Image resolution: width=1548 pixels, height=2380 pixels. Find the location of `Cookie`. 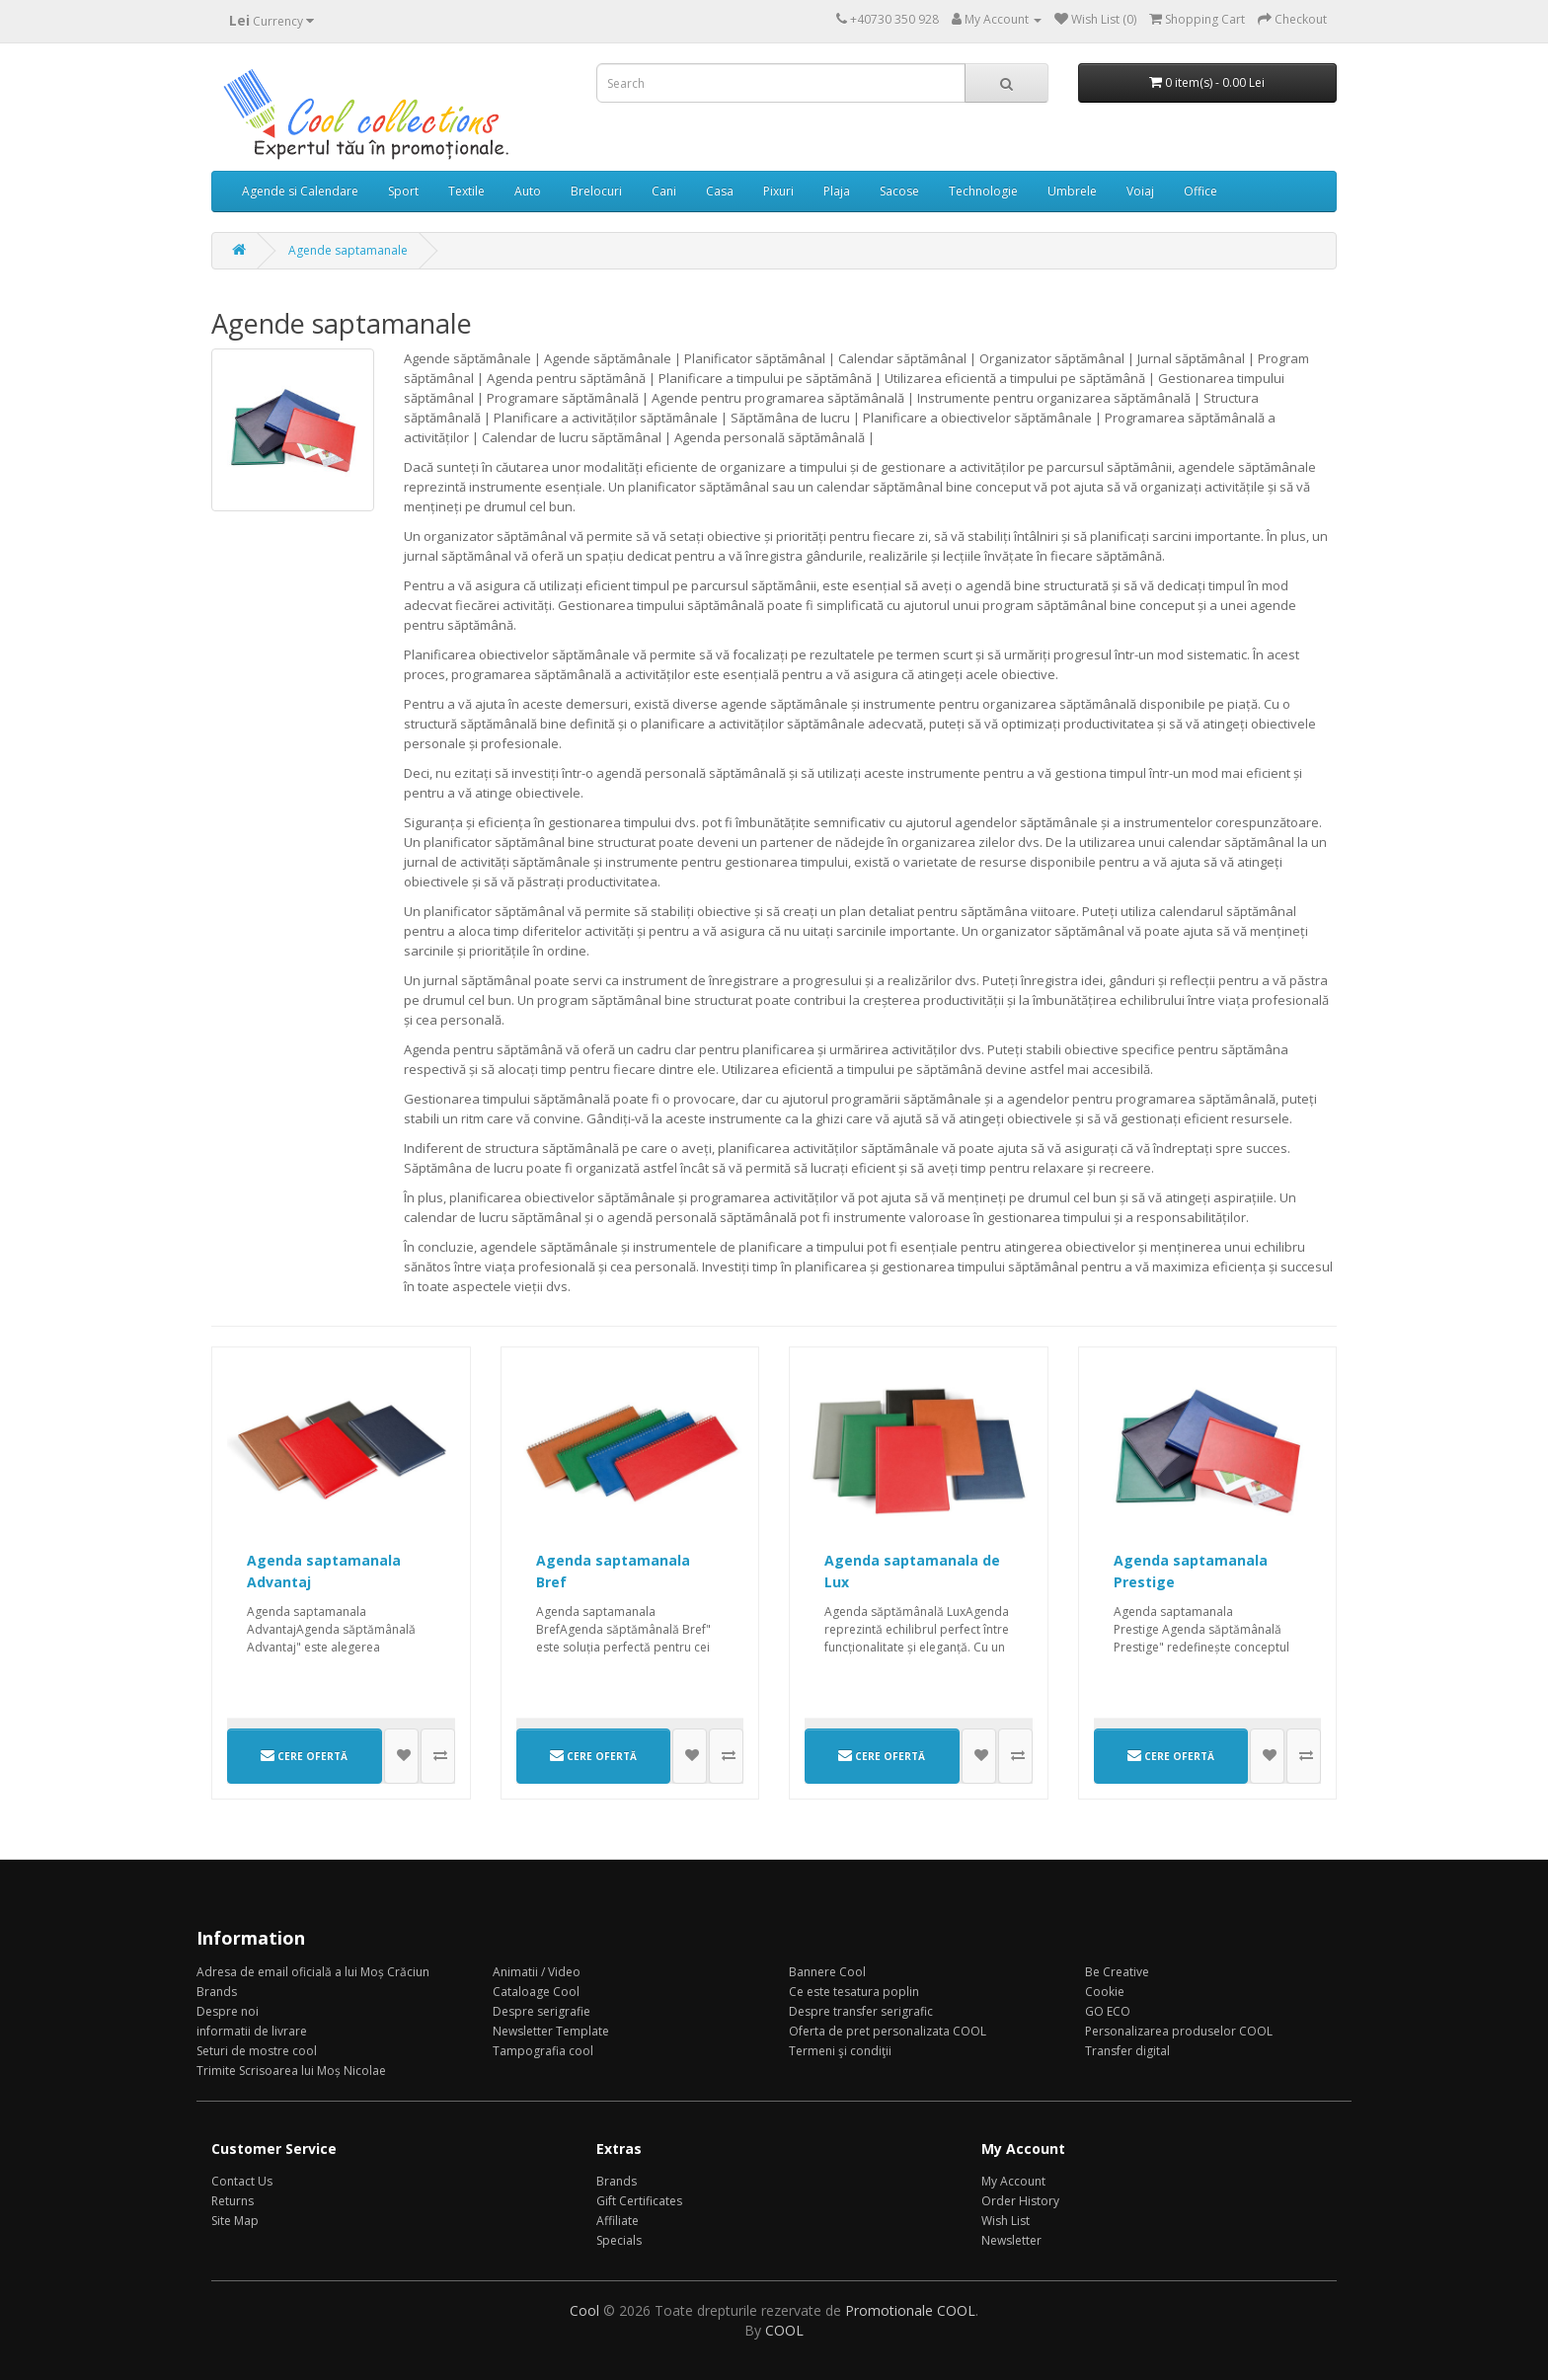

Cookie is located at coordinates (1104, 1991).